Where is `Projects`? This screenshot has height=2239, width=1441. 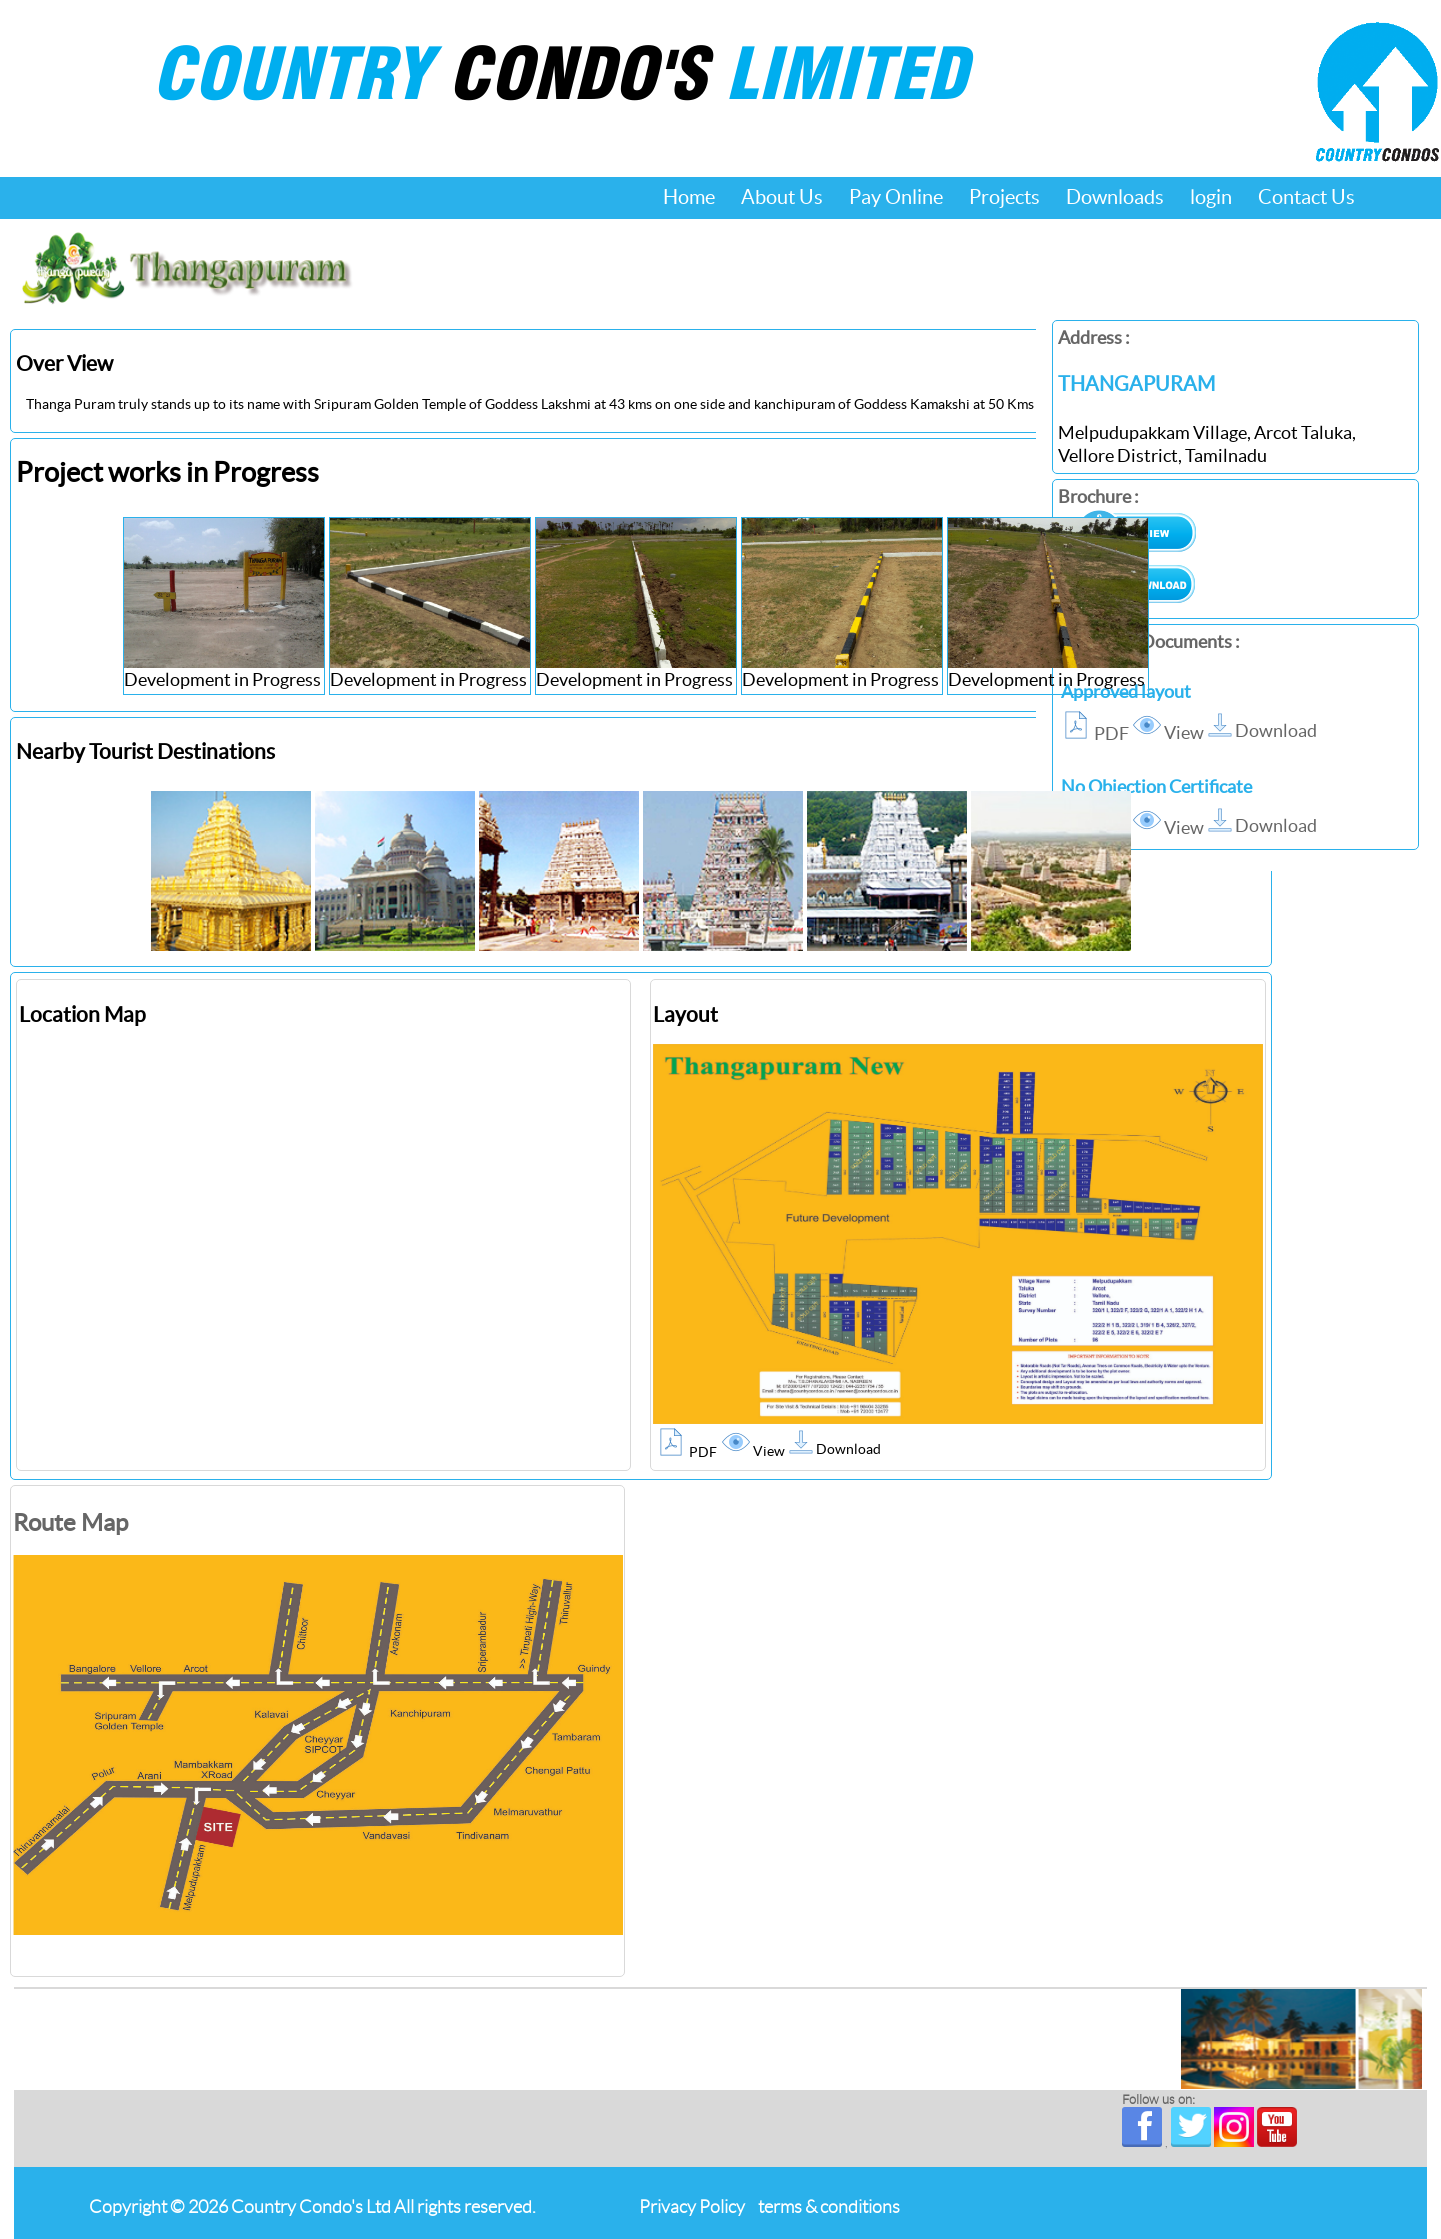 Projects is located at coordinates (1004, 197).